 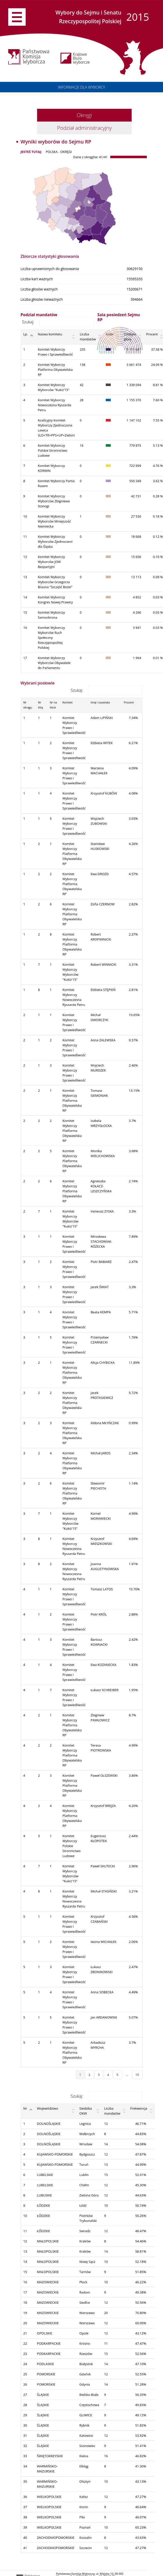 What do you see at coordinates (25, 2282) in the screenshot?
I see `16` at bounding box center [25, 2282].